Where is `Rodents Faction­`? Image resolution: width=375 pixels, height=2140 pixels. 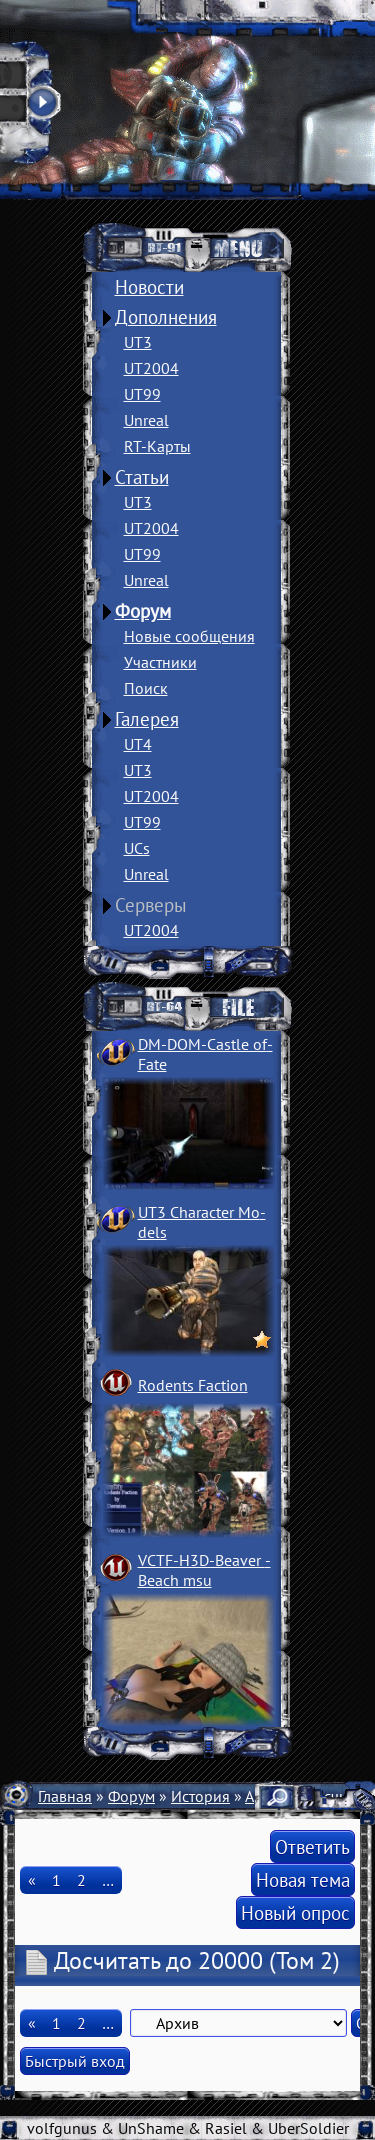 Rodents Faction­ is located at coordinates (193, 1385).